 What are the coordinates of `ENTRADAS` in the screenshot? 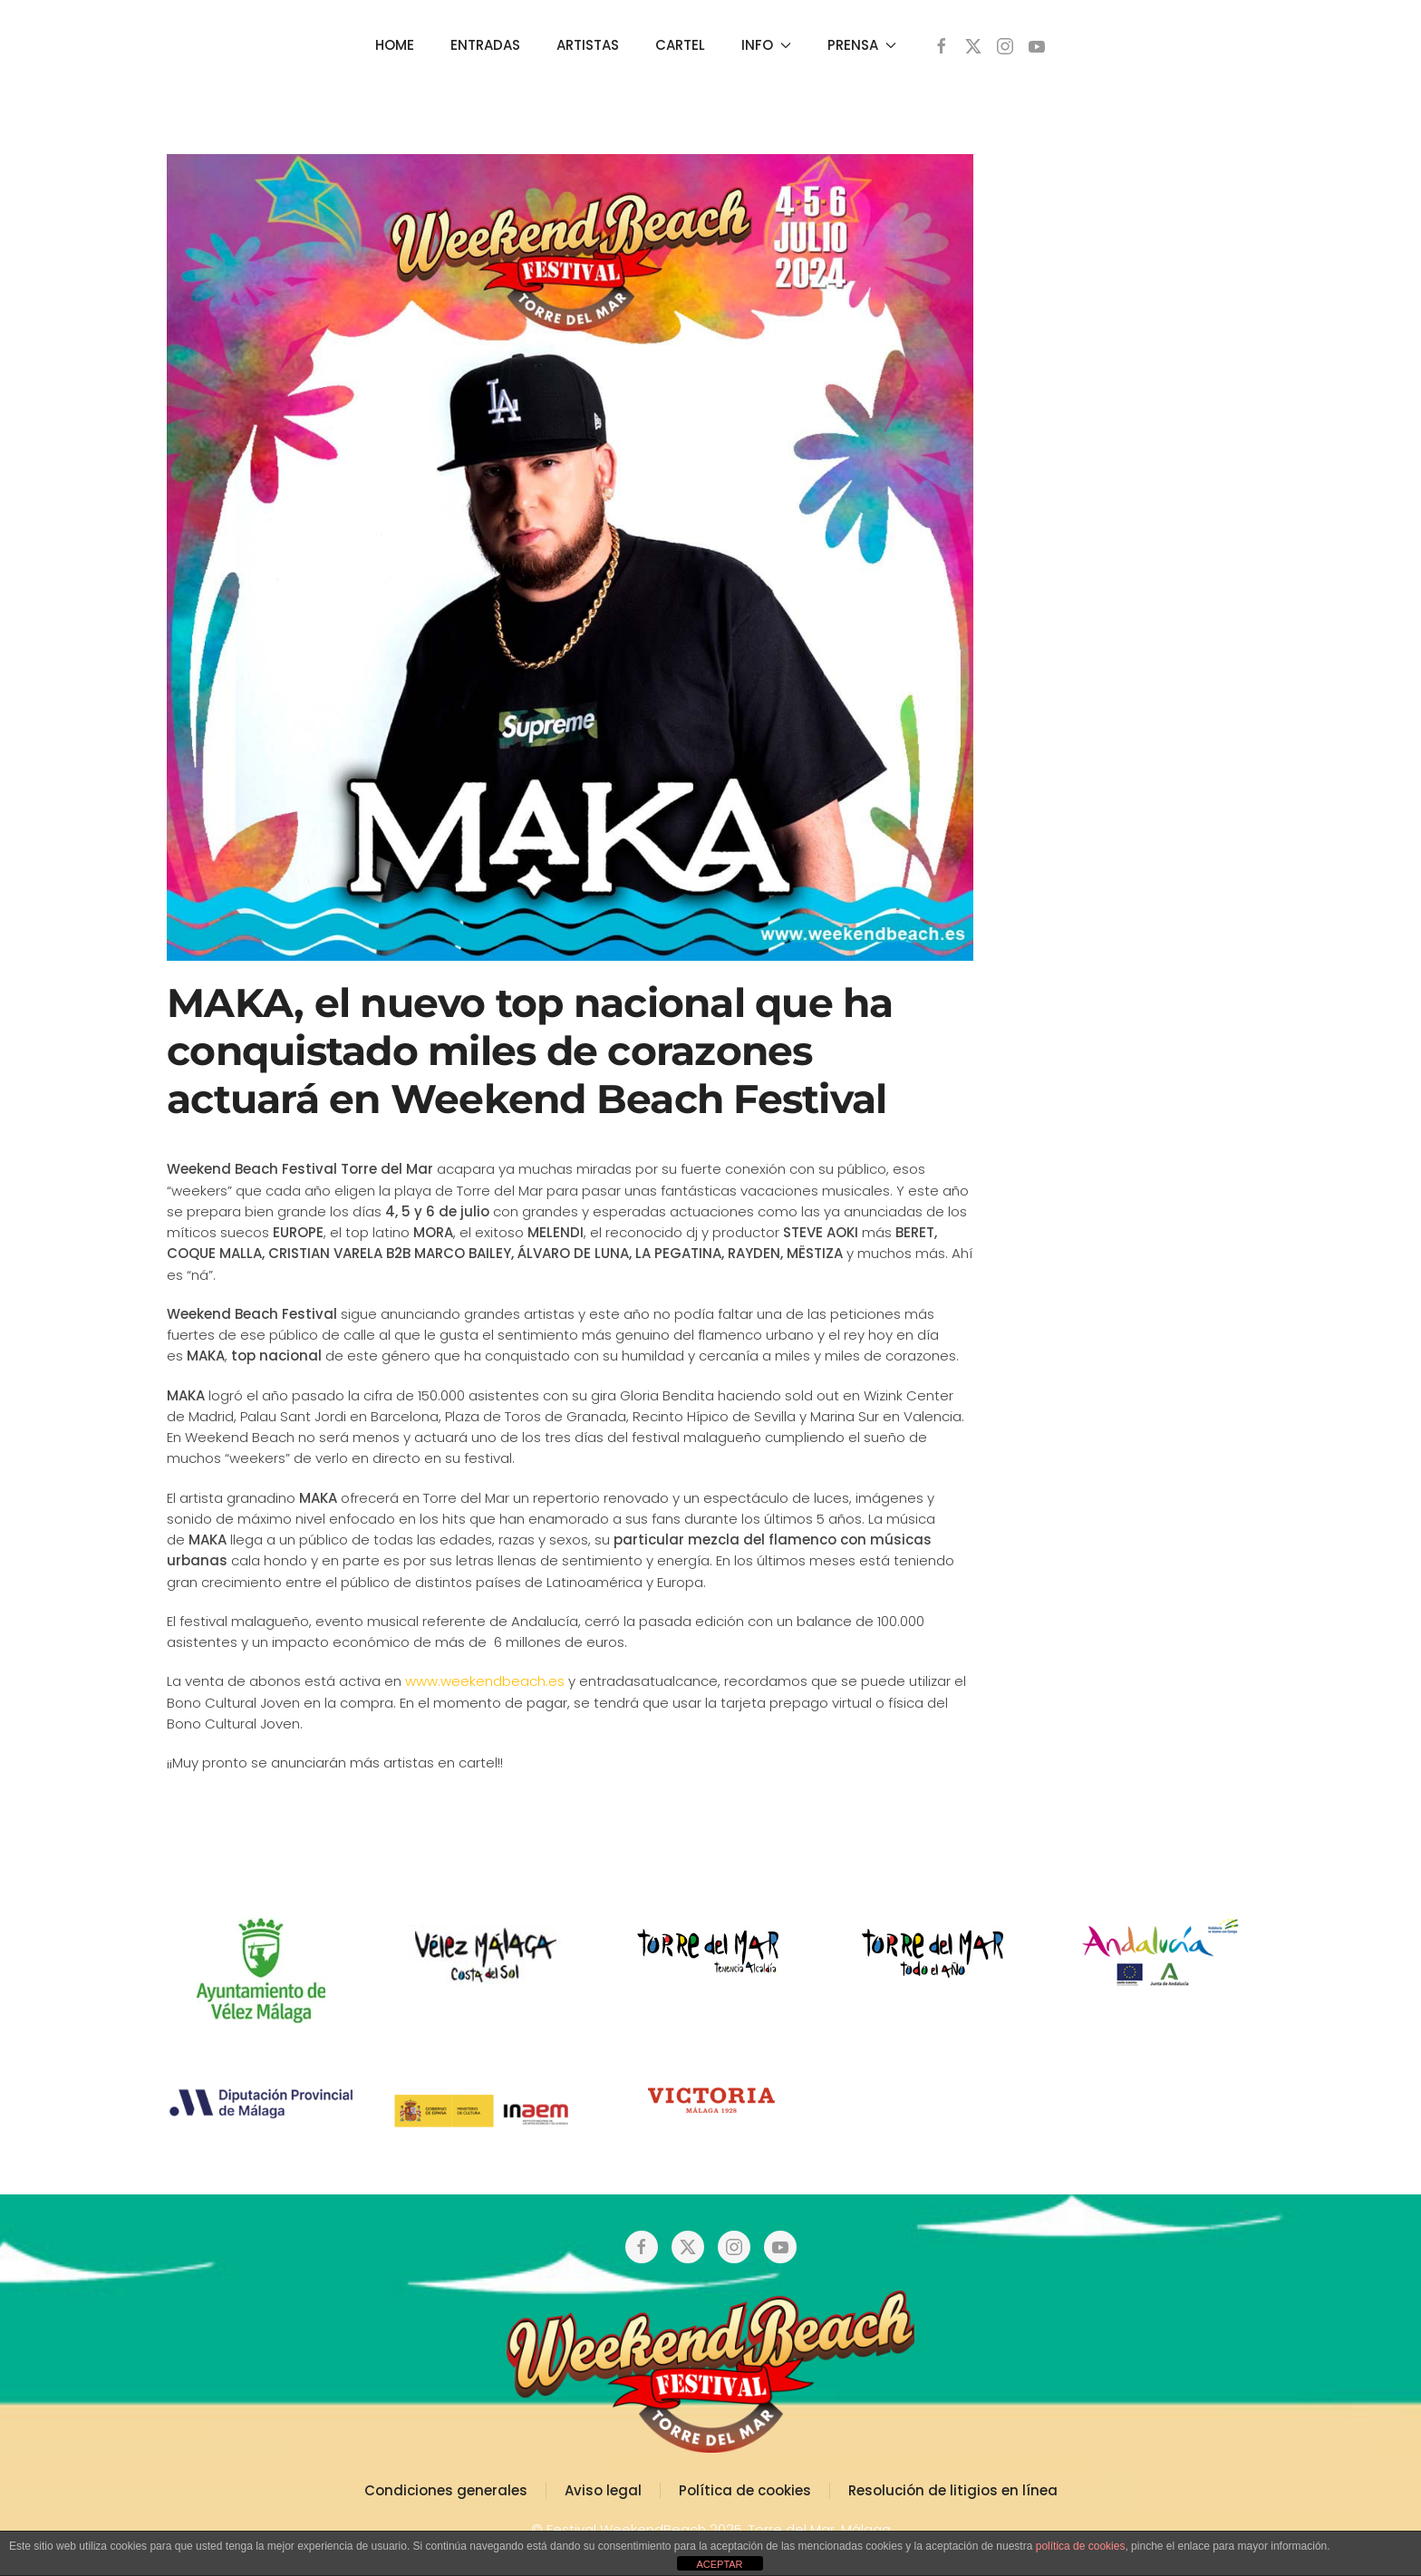 It's located at (485, 44).